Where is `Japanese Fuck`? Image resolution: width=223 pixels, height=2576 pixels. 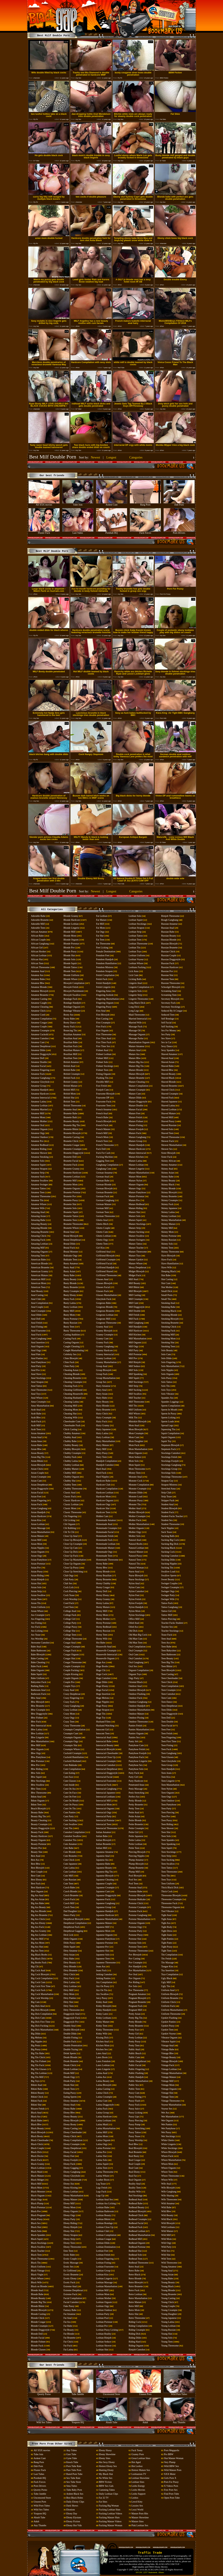 Japanese Fuck is located at coordinates (103, 1899).